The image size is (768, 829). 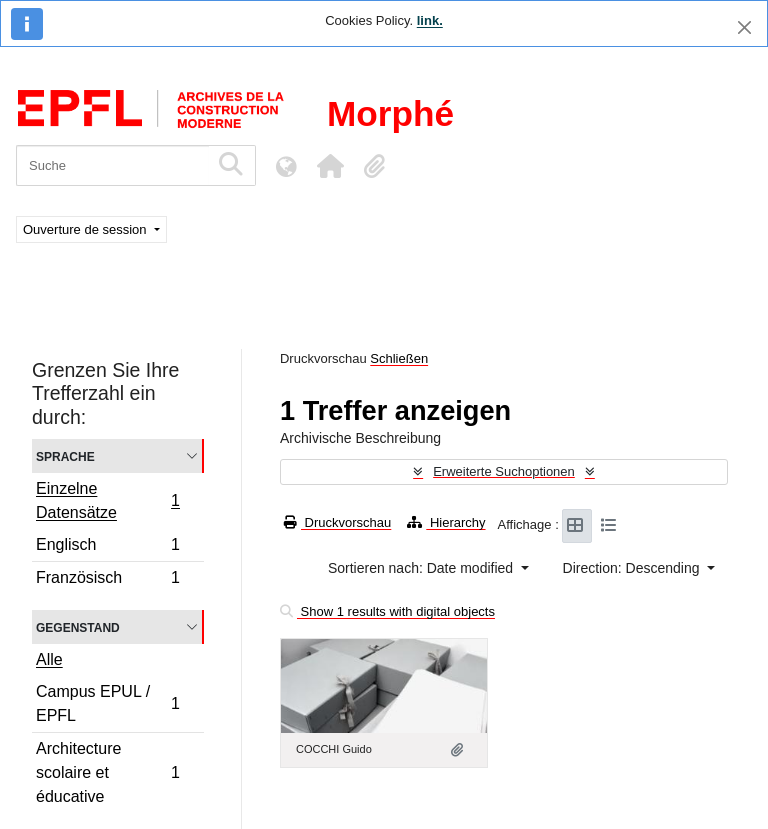 What do you see at coordinates (78, 626) in the screenshot?
I see `Gegenstand` at bounding box center [78, 626].